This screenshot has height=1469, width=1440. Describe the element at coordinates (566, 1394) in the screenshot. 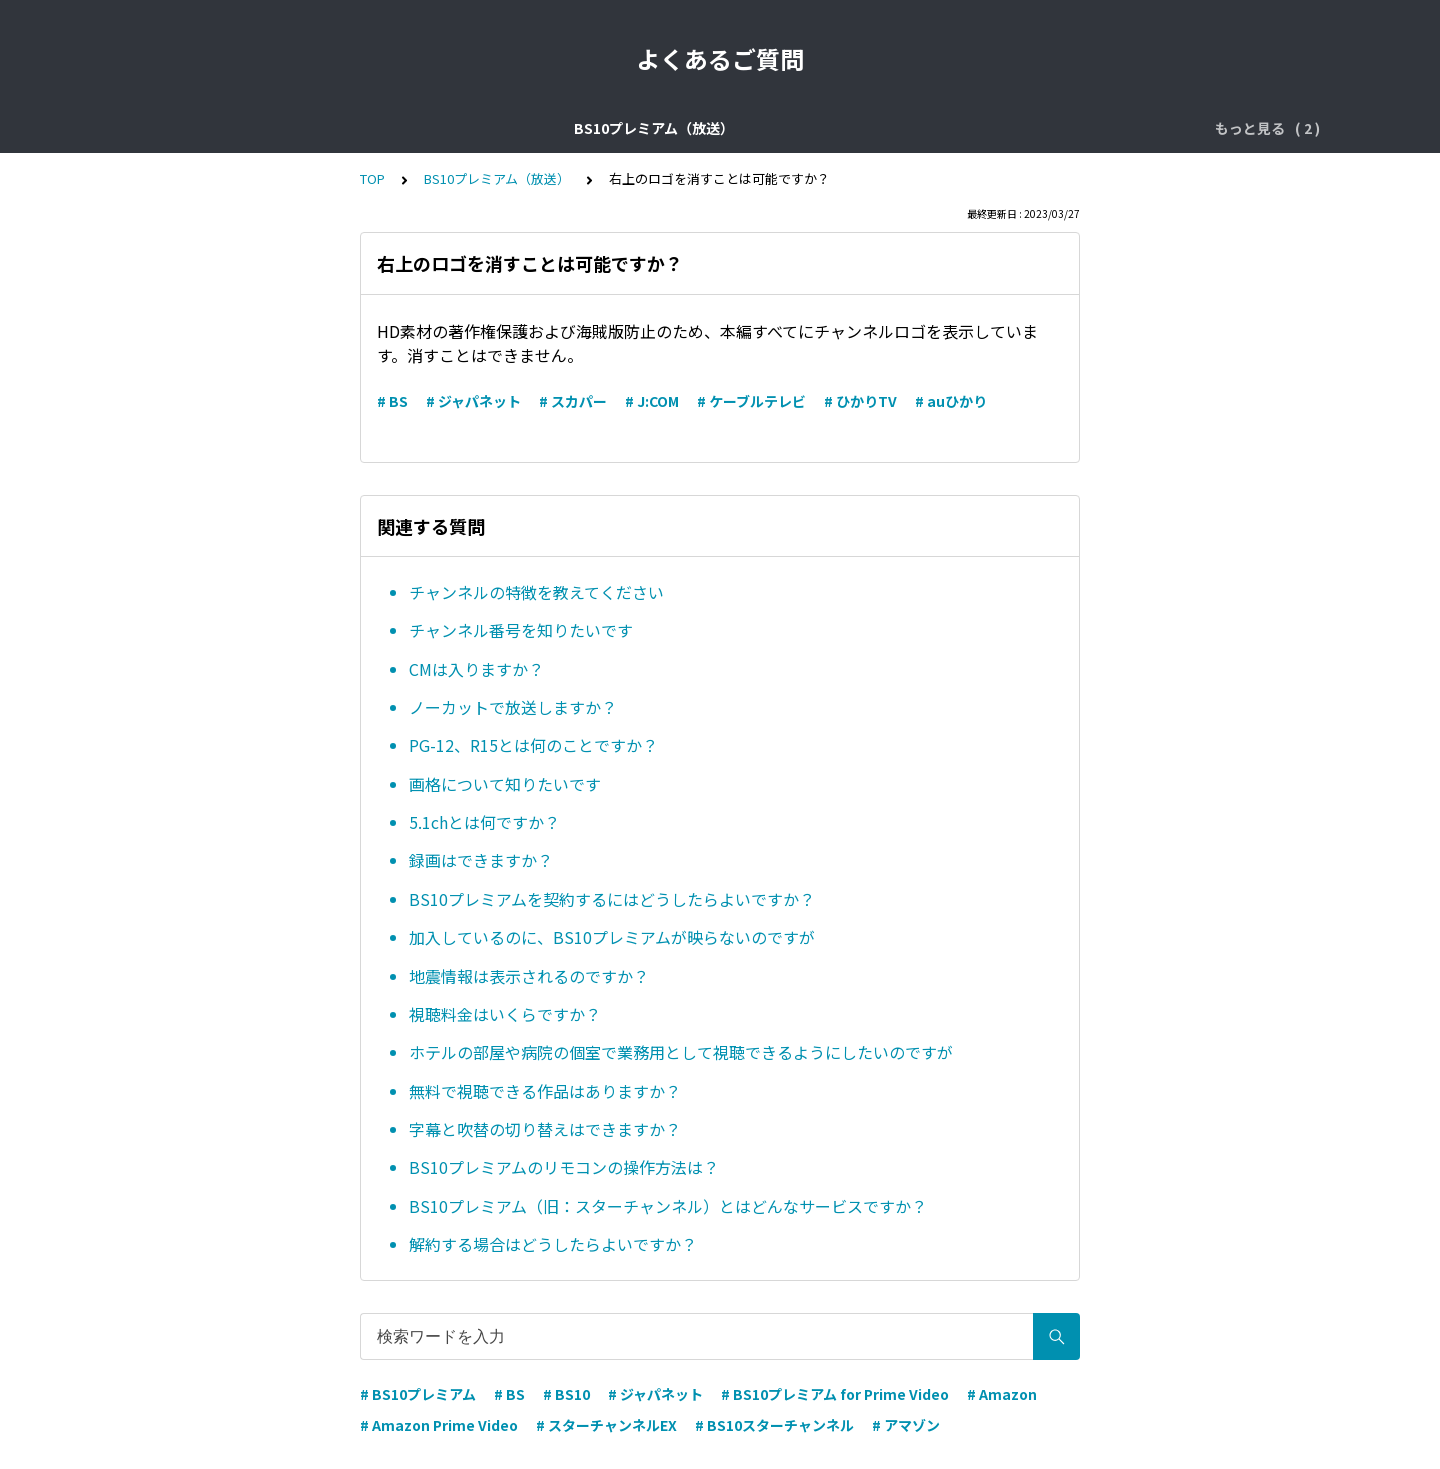

I see `# BS10` at that location.